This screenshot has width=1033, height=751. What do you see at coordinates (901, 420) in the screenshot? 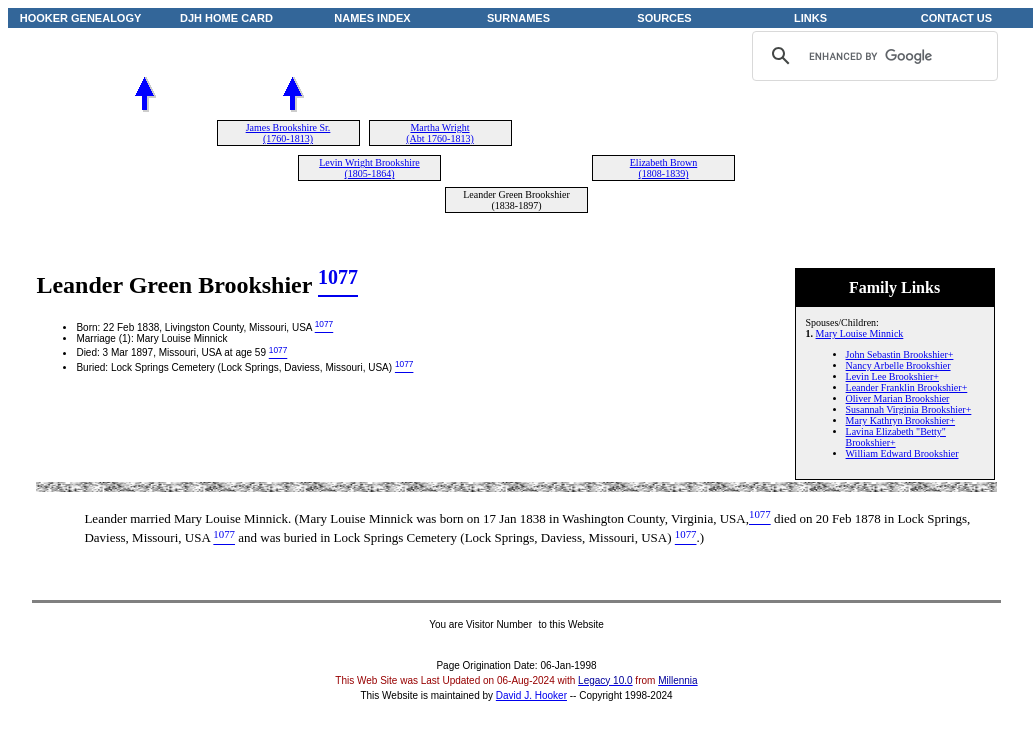
I see `Mary Kathryn Brookshier+` at bounding box center [901, 420].